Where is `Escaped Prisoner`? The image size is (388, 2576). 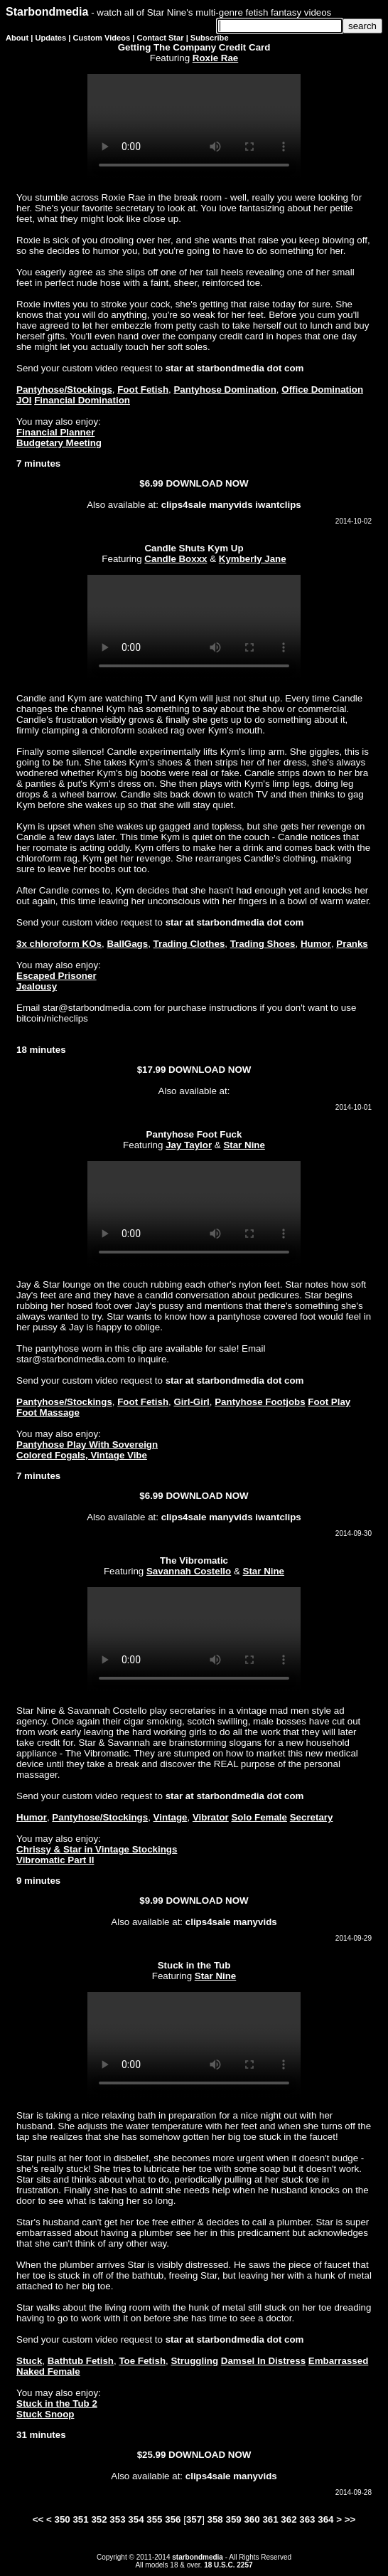
Escaped Prisoner is located at coordinates (56, 975).